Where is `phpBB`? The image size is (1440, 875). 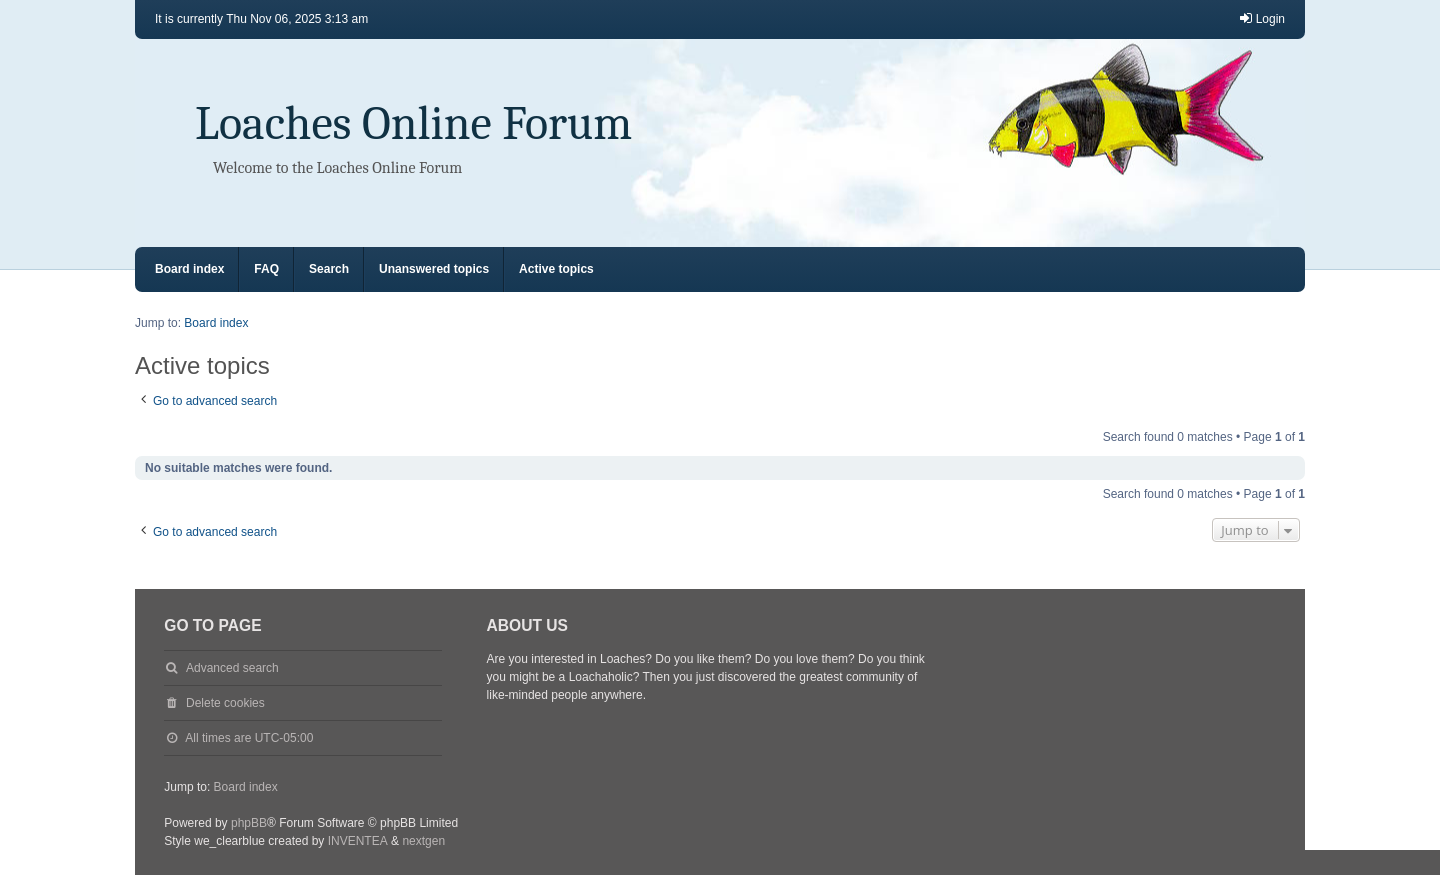
phpBB is located at coordinates (249, 823).